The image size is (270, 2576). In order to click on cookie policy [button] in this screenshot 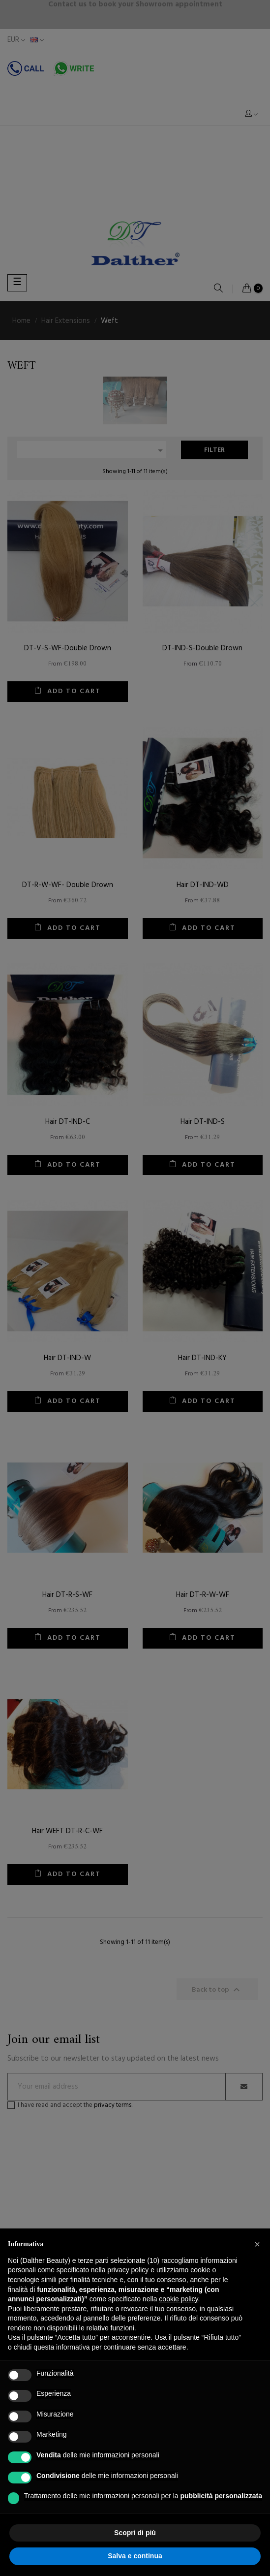, I will do `click(178, 2299)`.